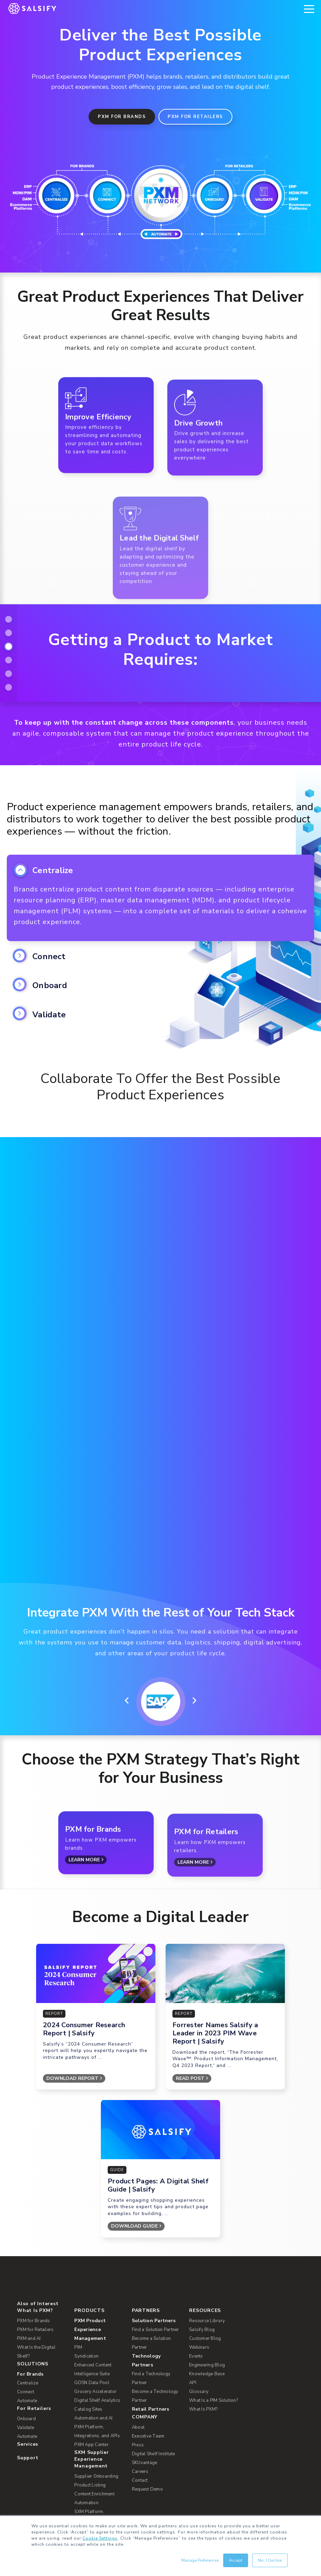  Describe the element at coordinates (199, 2284) in the screenshot. I see `Glossary [menuitem]` at that location.